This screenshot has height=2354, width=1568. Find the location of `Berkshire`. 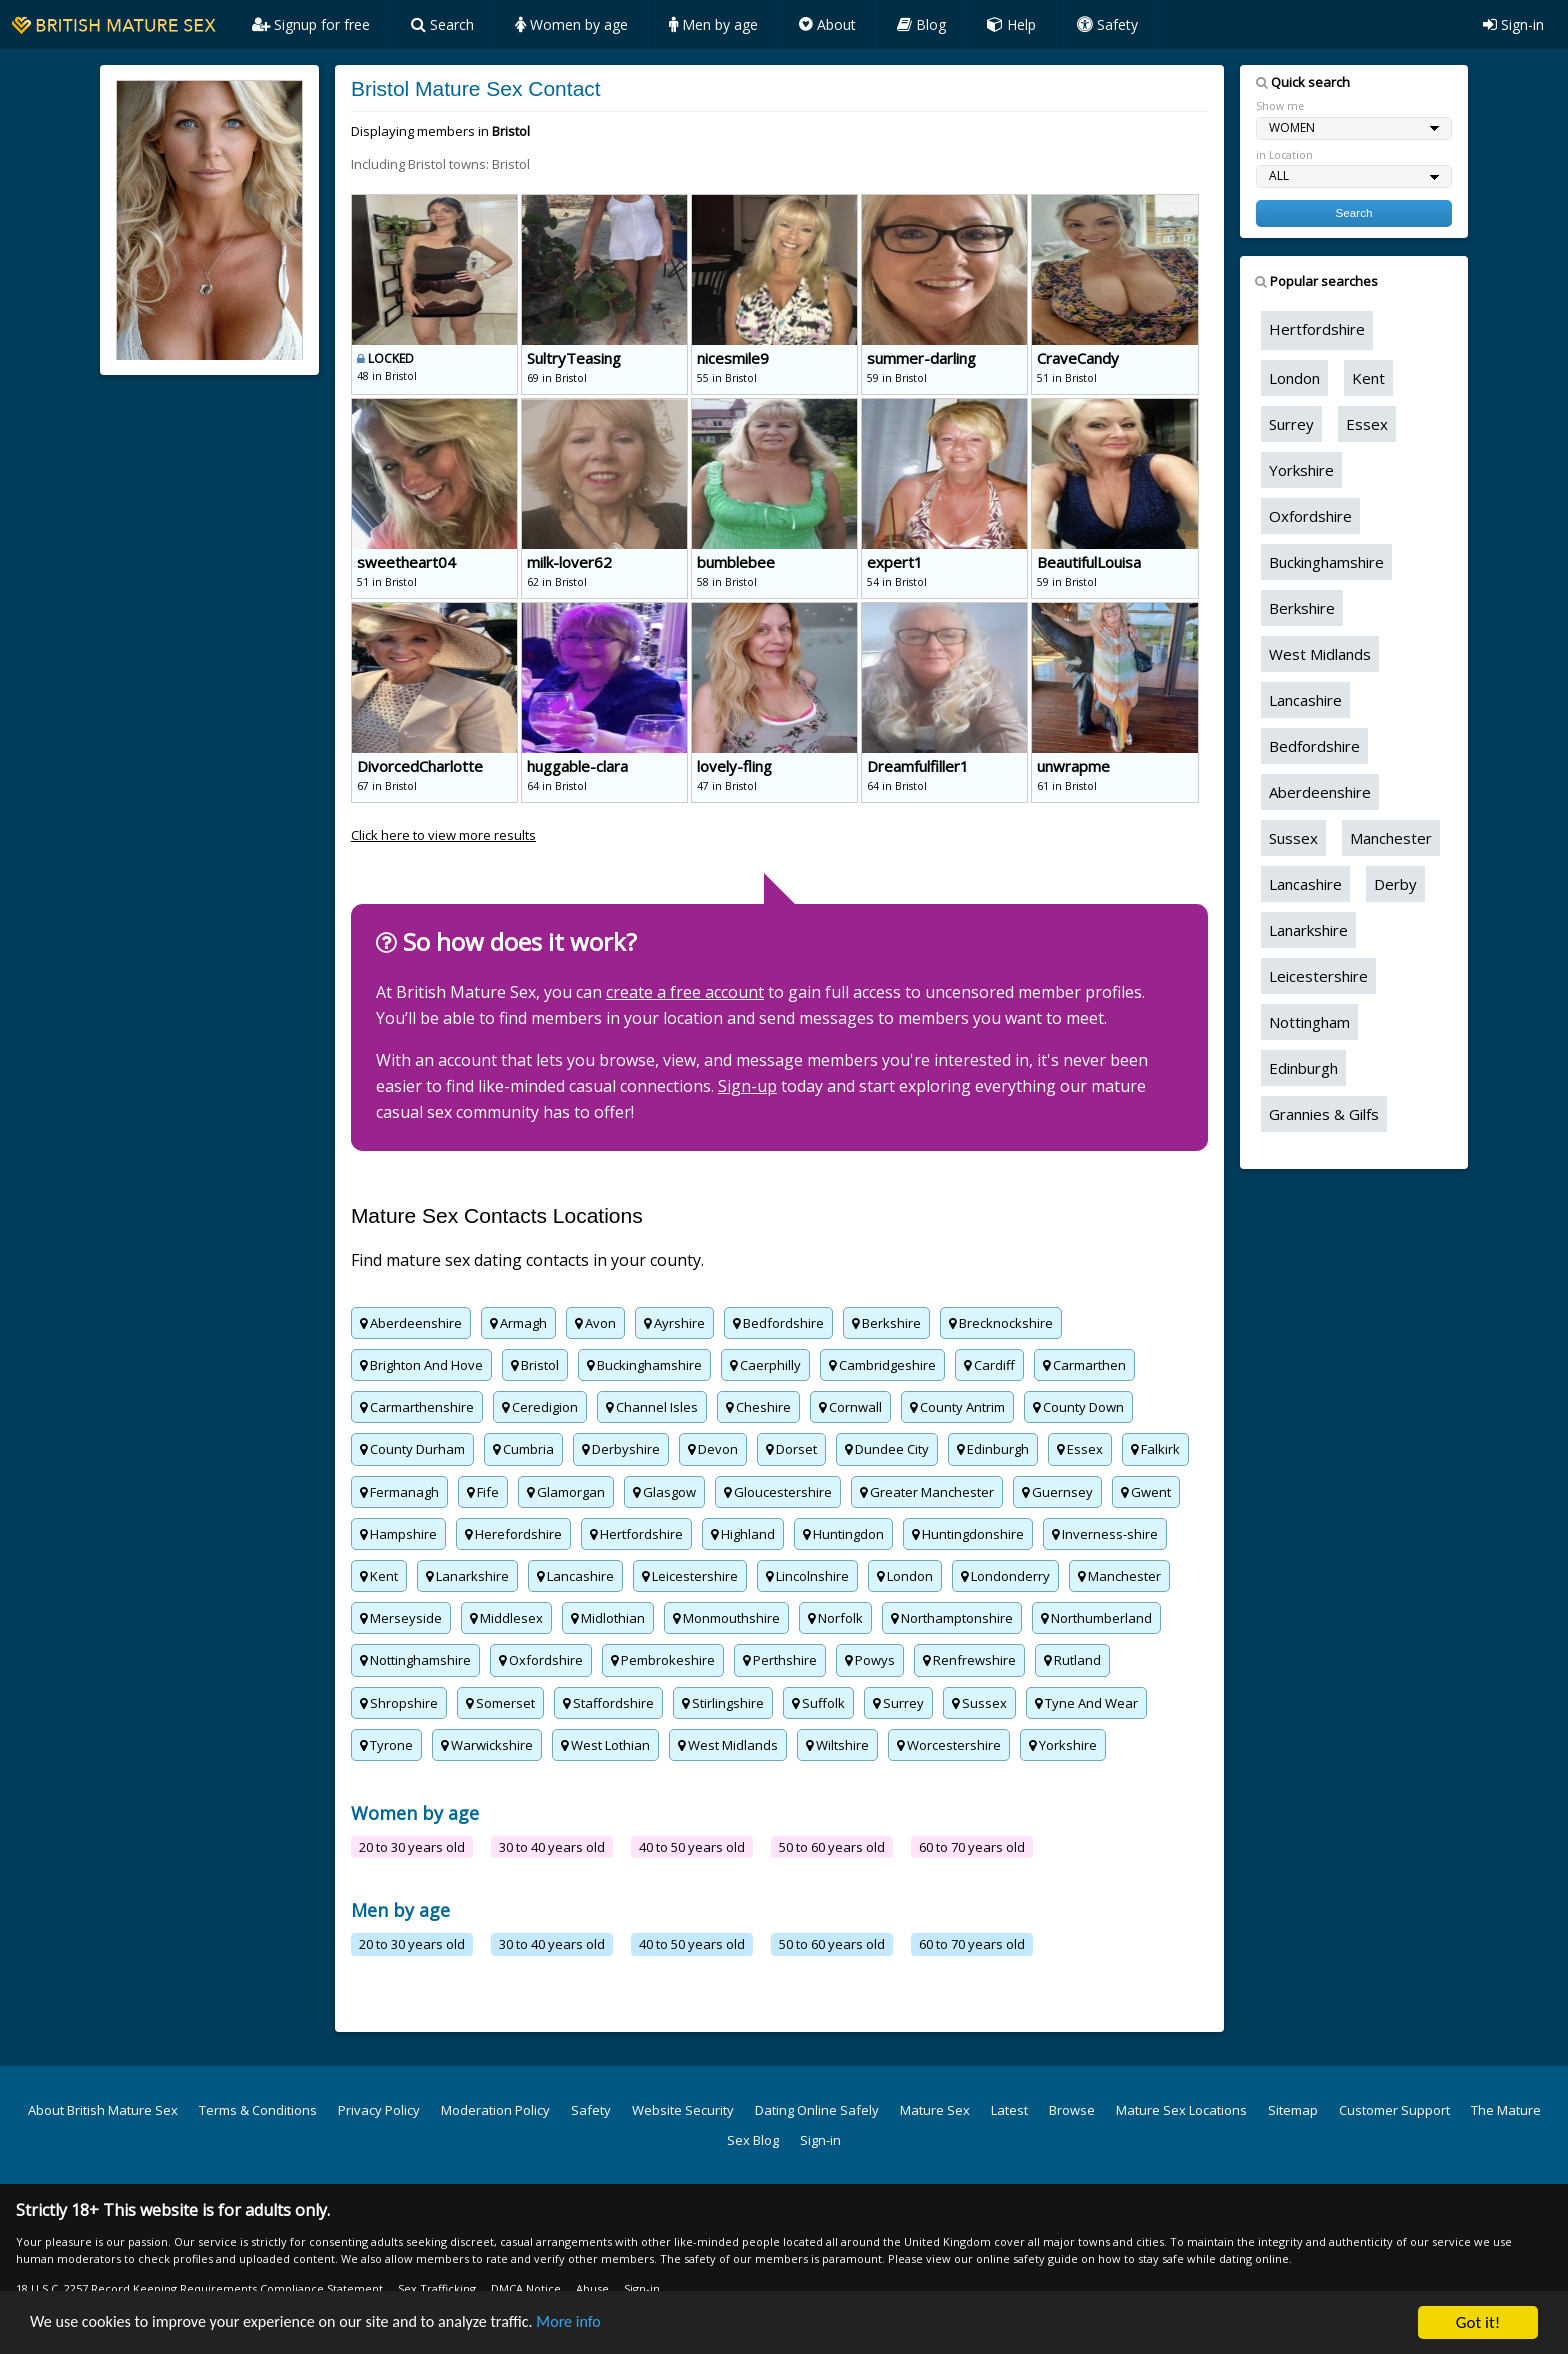

Berkshire is located at coordinates (886, 1323).